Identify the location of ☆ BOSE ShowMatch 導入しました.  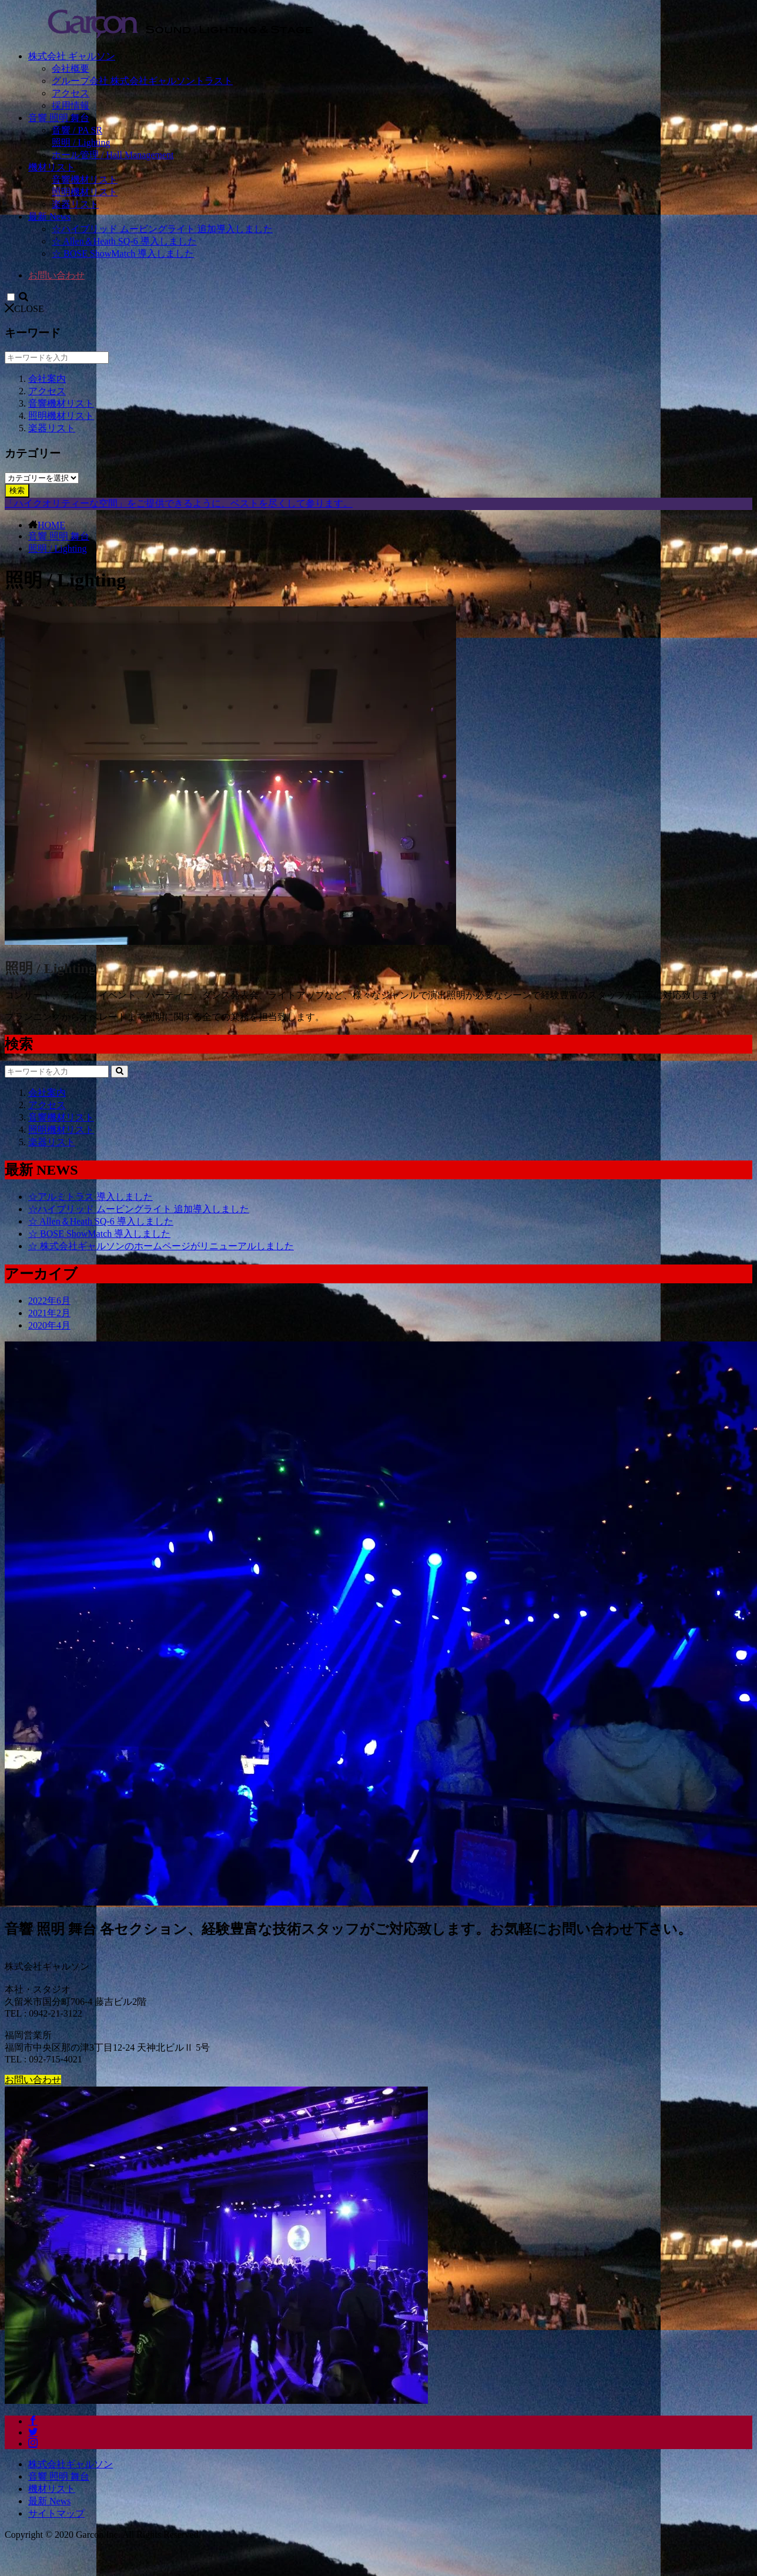
(123, 254).